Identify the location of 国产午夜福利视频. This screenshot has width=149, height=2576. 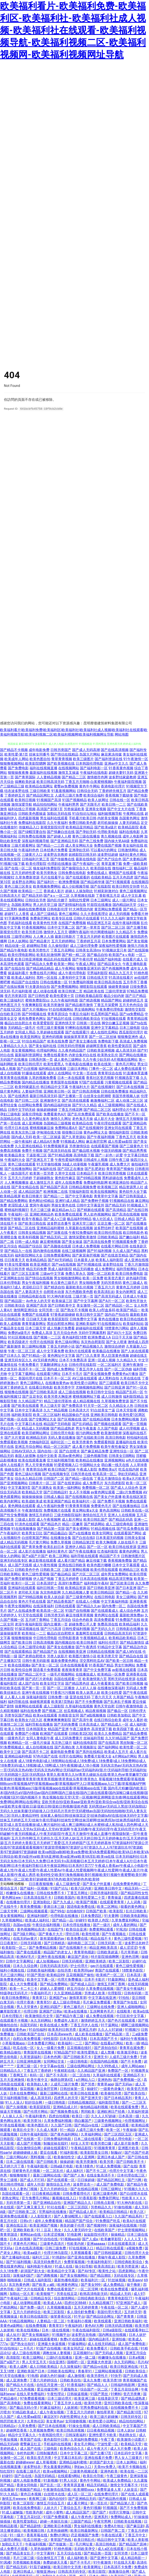
(101, 1137).